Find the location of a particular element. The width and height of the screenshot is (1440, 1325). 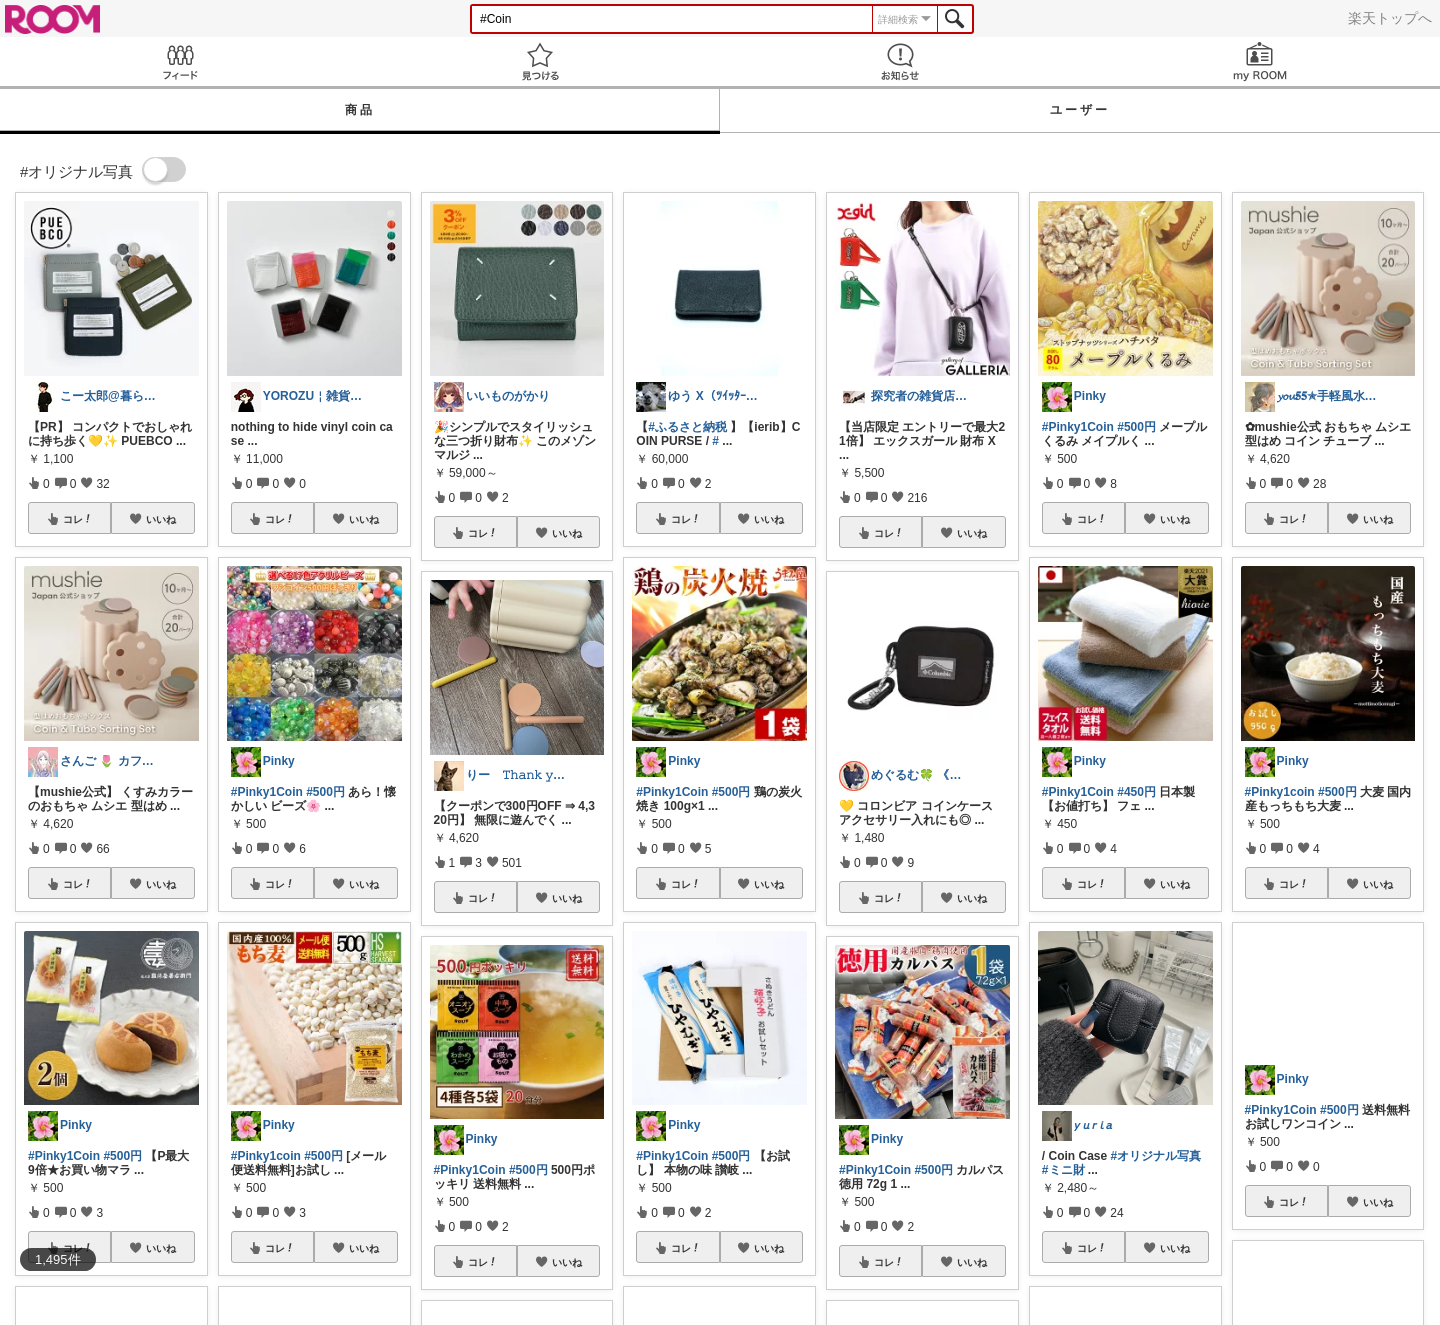

いいね is located at coordinates (161, 519).